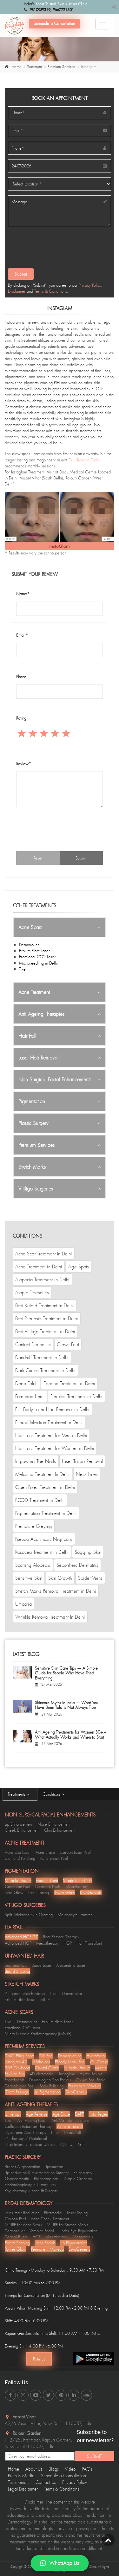 The height and width of the screenshot is (2576, 119). What do you see at coordinates (61, 66) in the screenshot?
I see `Premium Services` at bounding box center [61, 66].